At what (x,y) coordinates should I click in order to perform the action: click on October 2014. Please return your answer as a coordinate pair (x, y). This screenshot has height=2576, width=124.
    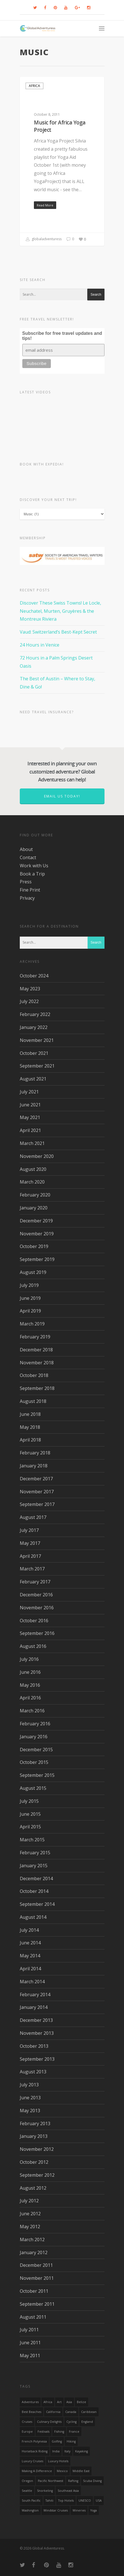
    Looking at the image, I should click on (34, 1891).